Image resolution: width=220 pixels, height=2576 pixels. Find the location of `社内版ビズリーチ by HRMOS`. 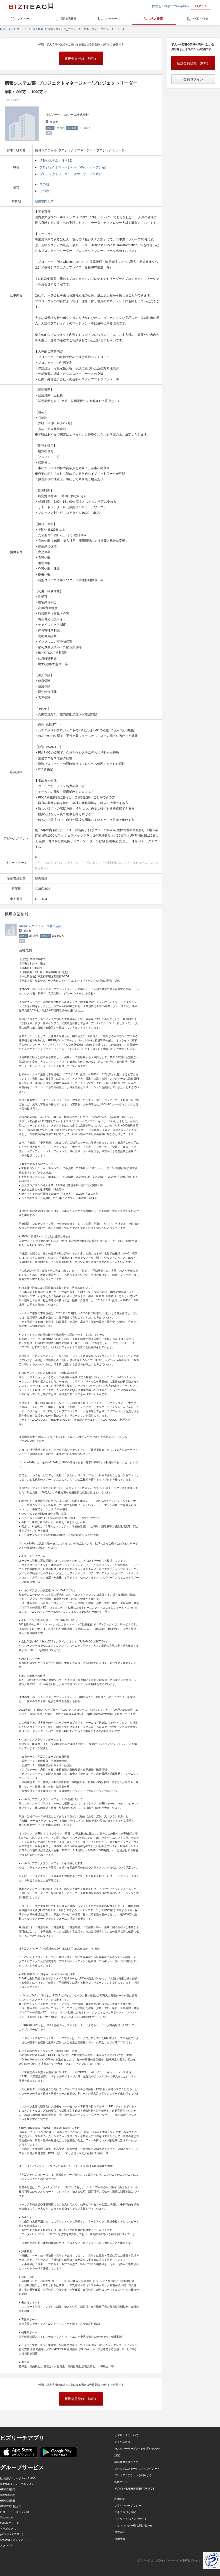

社内版ビズリーチ by HRMOS is located at coordinates (18, 2478).